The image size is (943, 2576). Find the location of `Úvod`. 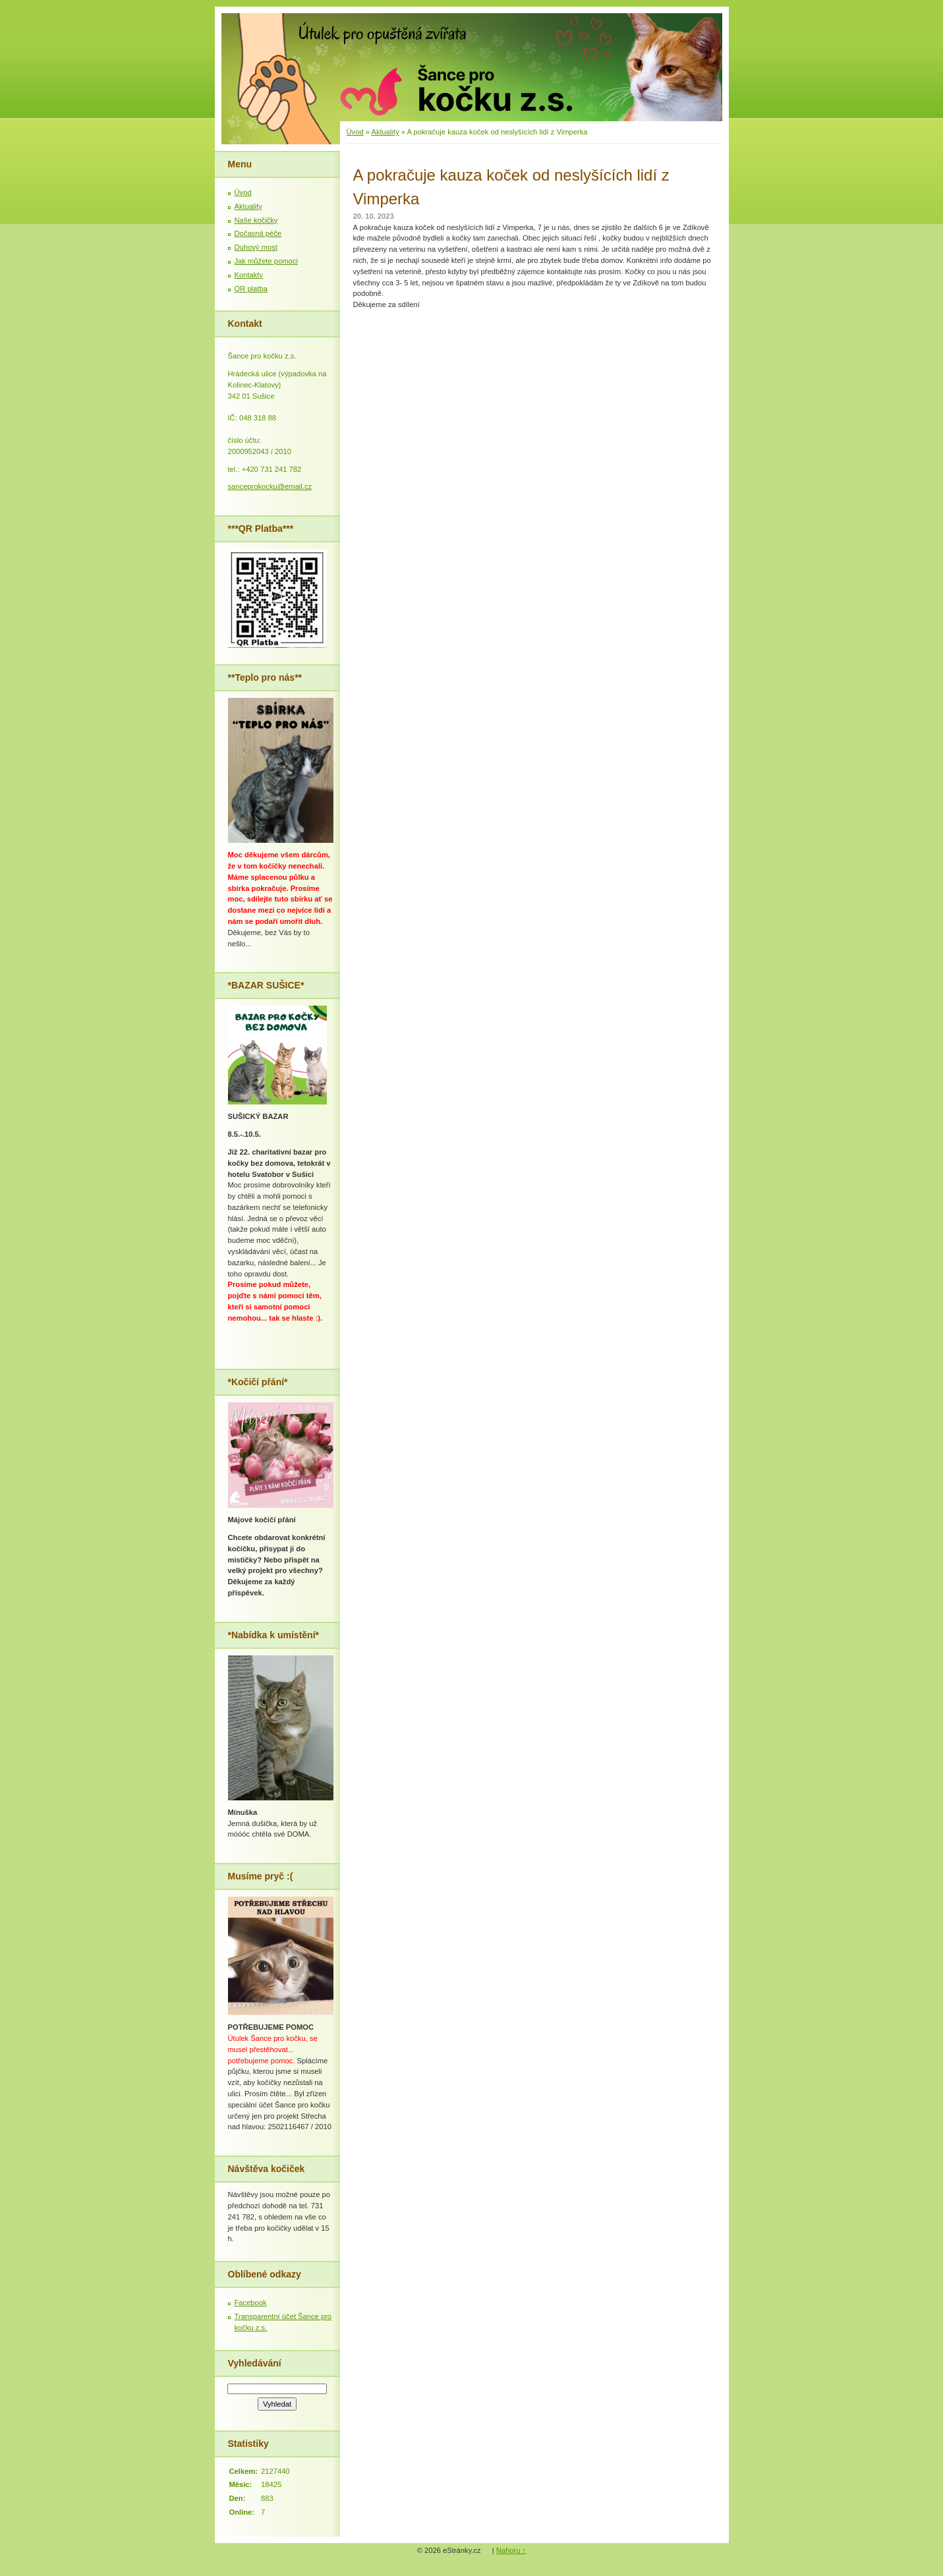

Úvod is located at coordinates (355, 132).